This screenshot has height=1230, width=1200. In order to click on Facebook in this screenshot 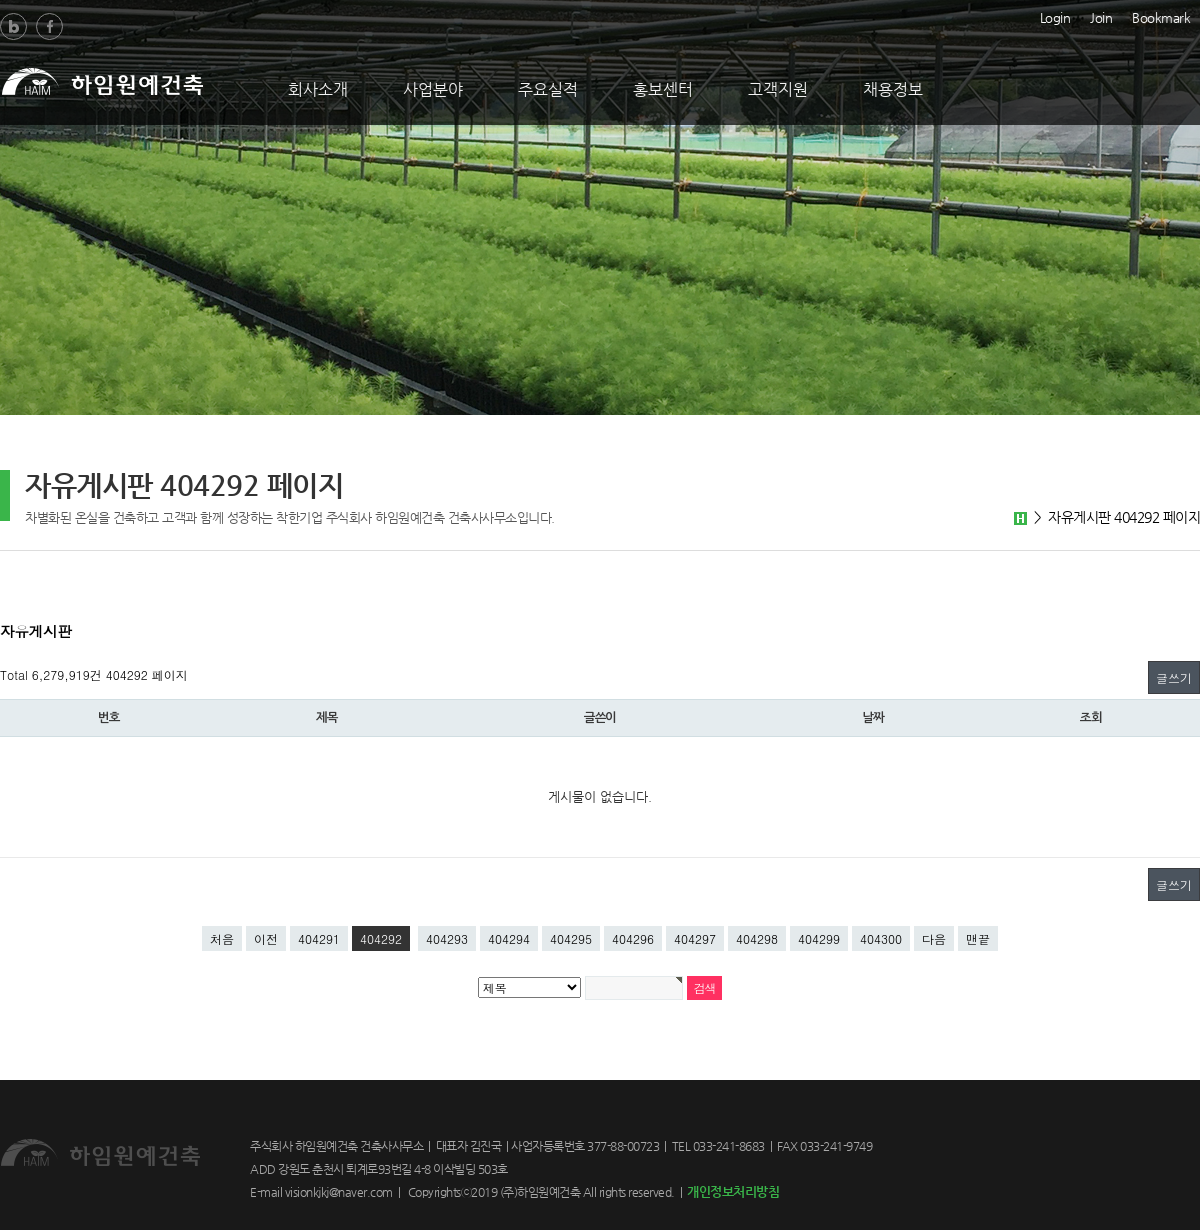, I will do `click(49, 26)`.